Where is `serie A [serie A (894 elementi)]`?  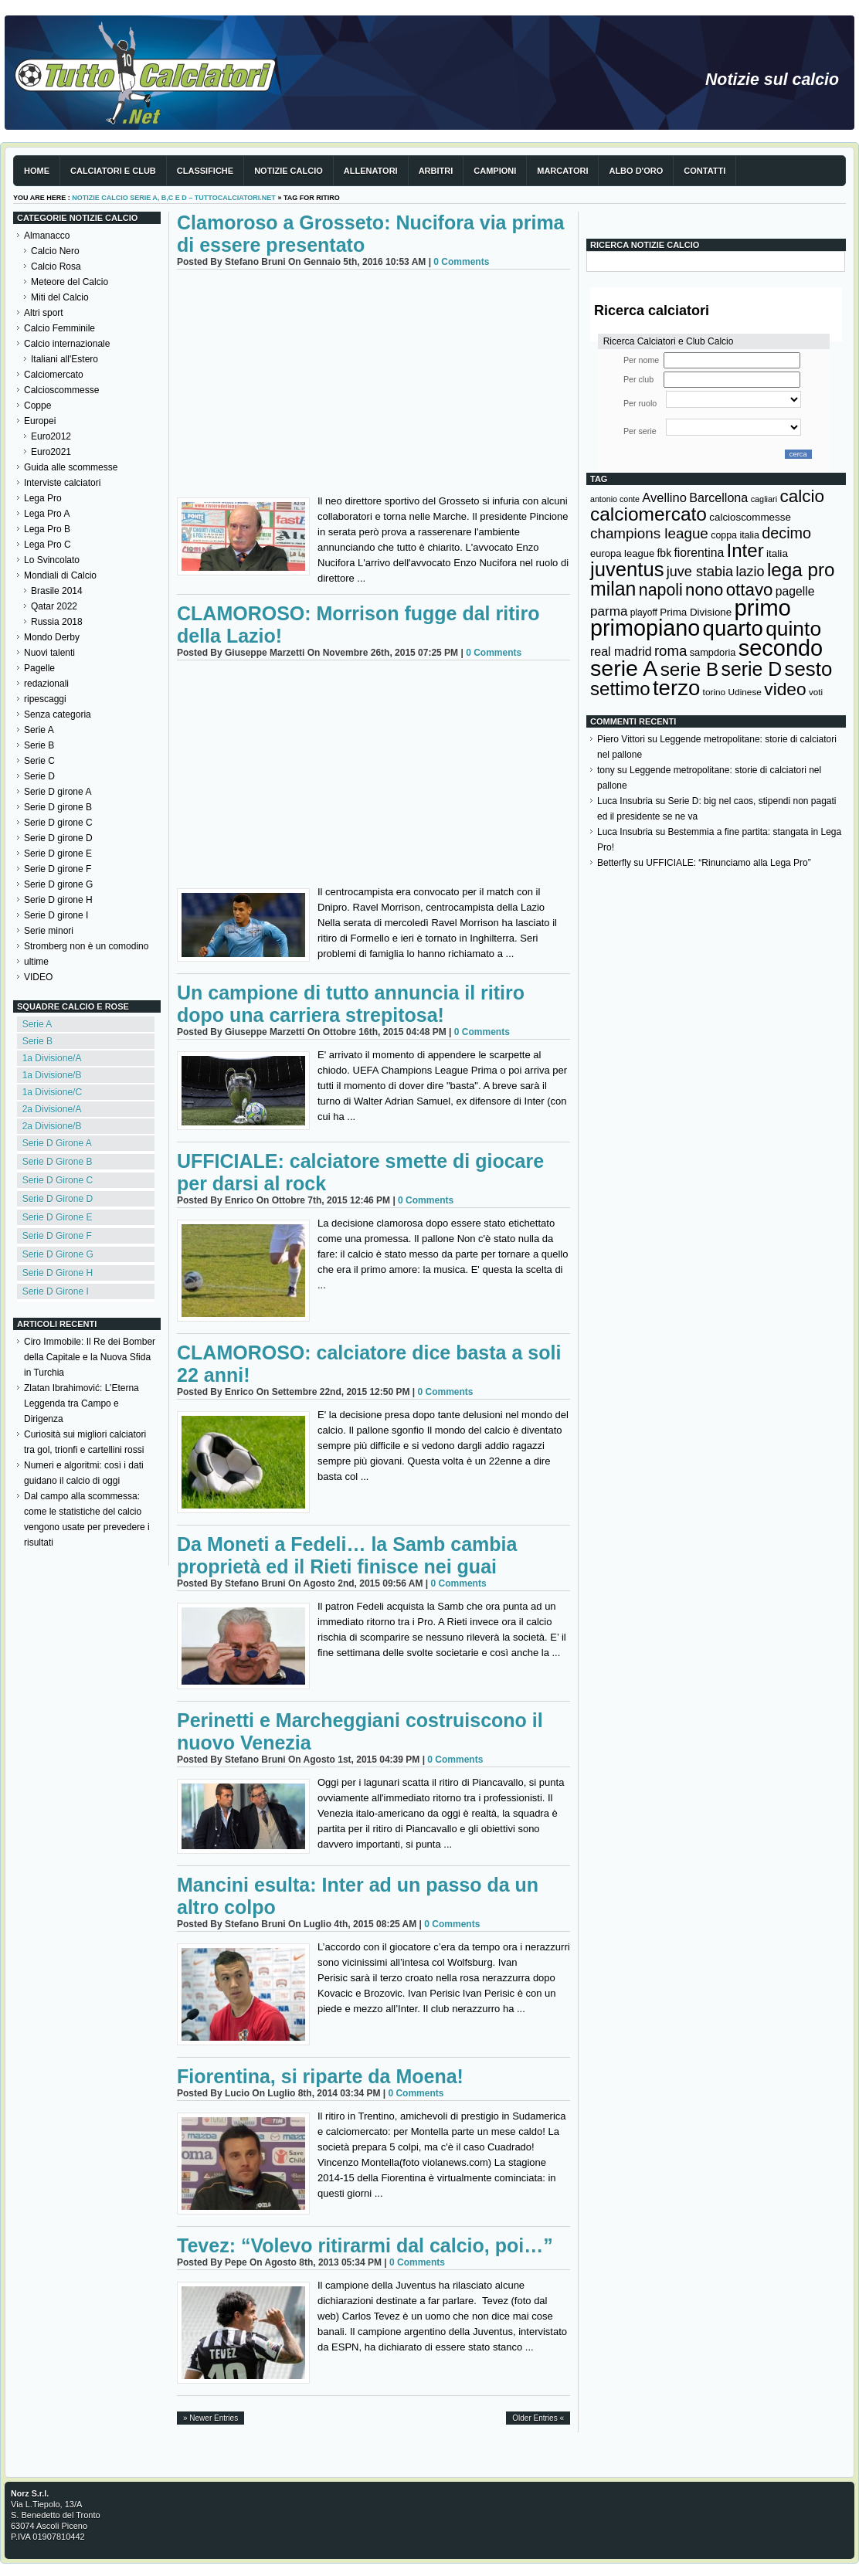
serie A [serie A (894 elementi)] is located at coordinates (623, 668).